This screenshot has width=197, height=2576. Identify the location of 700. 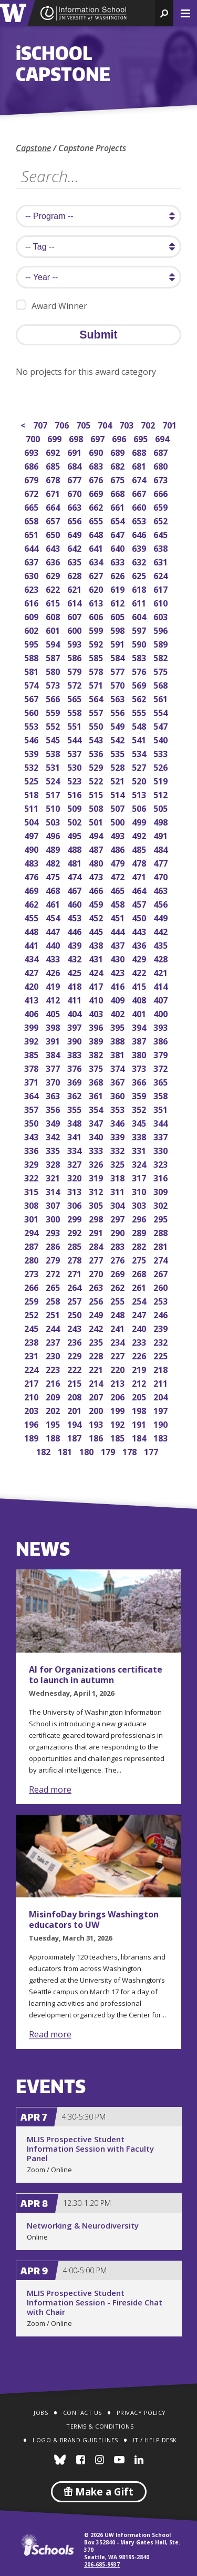
(34, 438).